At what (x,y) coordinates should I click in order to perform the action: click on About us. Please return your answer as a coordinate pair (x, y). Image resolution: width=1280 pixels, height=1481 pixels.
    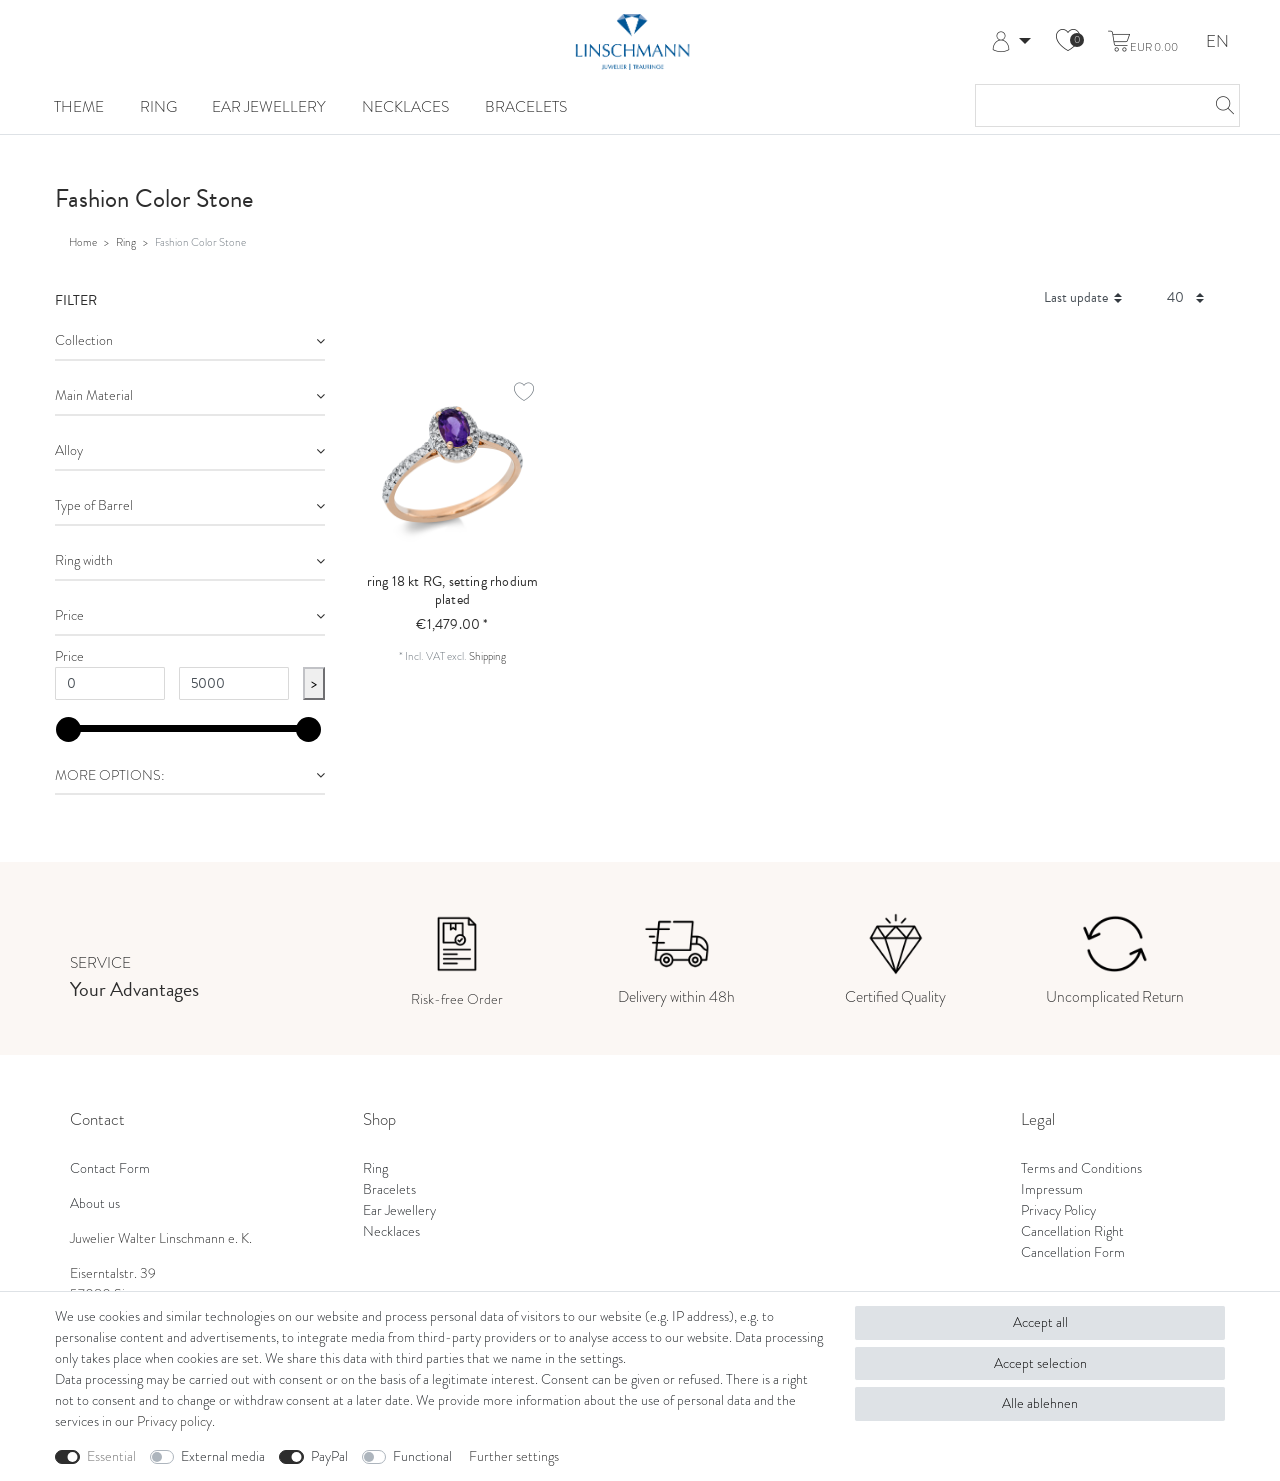
    Looking at the image, I should click on (95, 1203).